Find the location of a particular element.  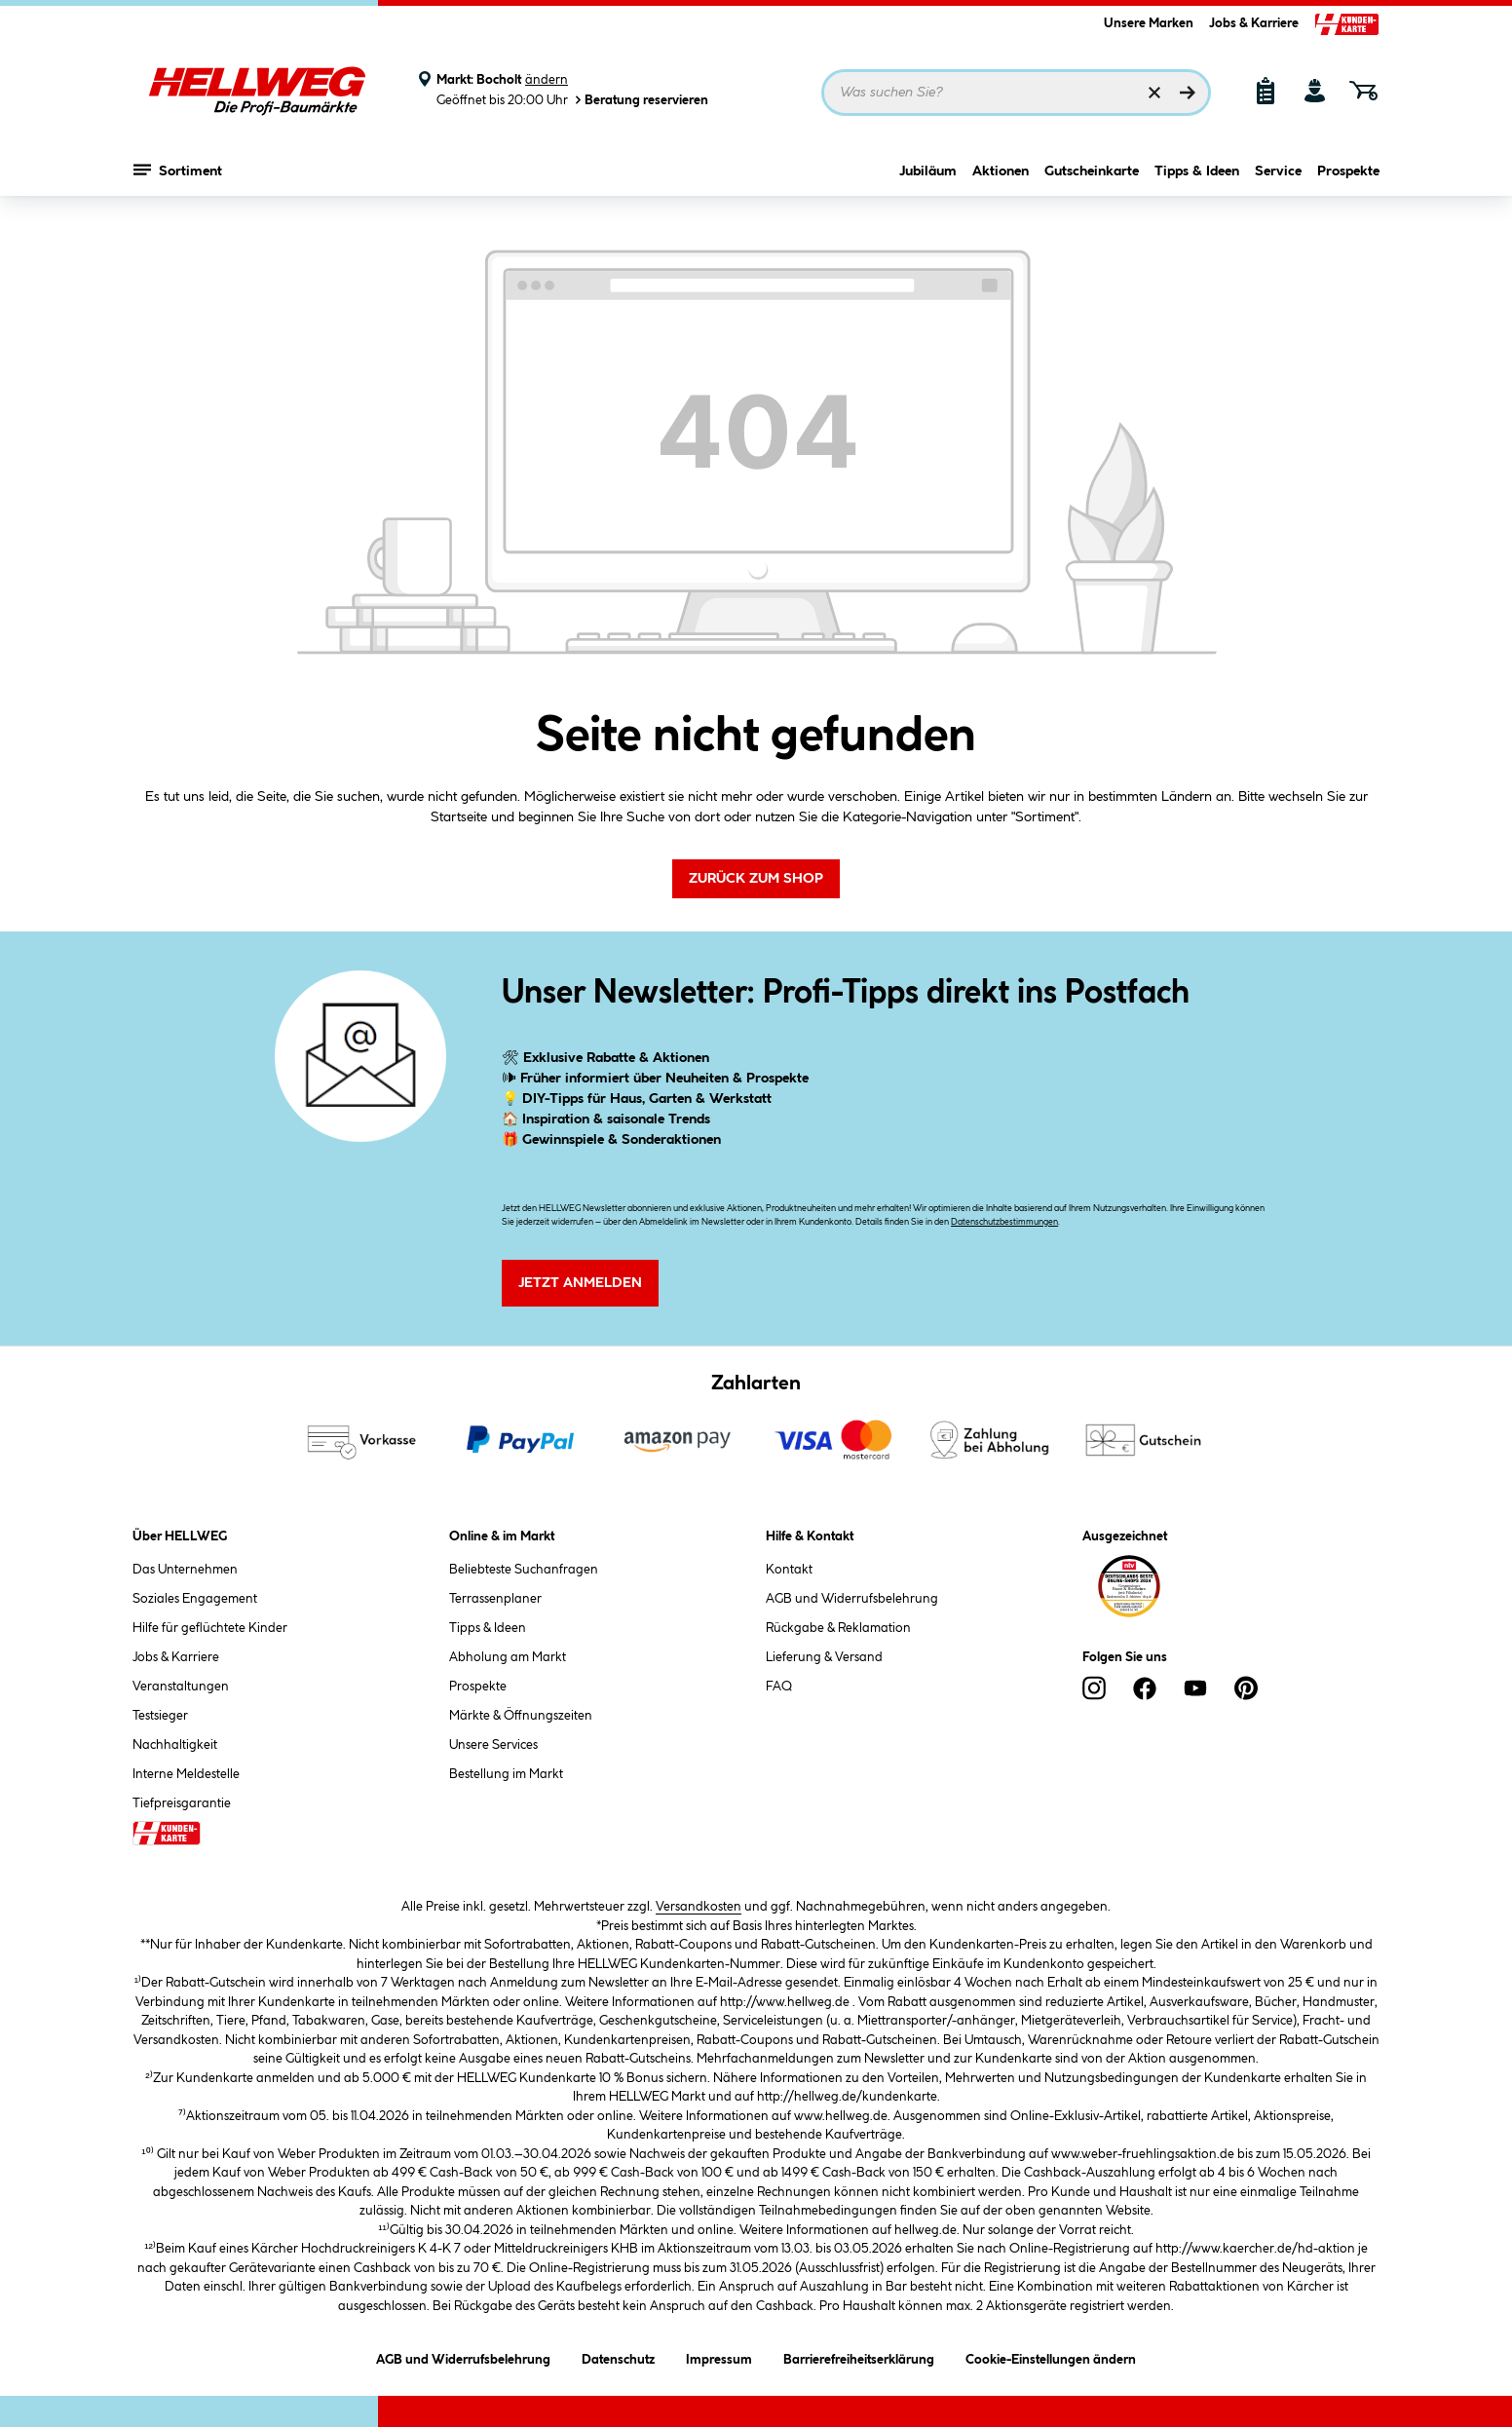

Tipps & Ideen is located at coordinates (1196, 172).